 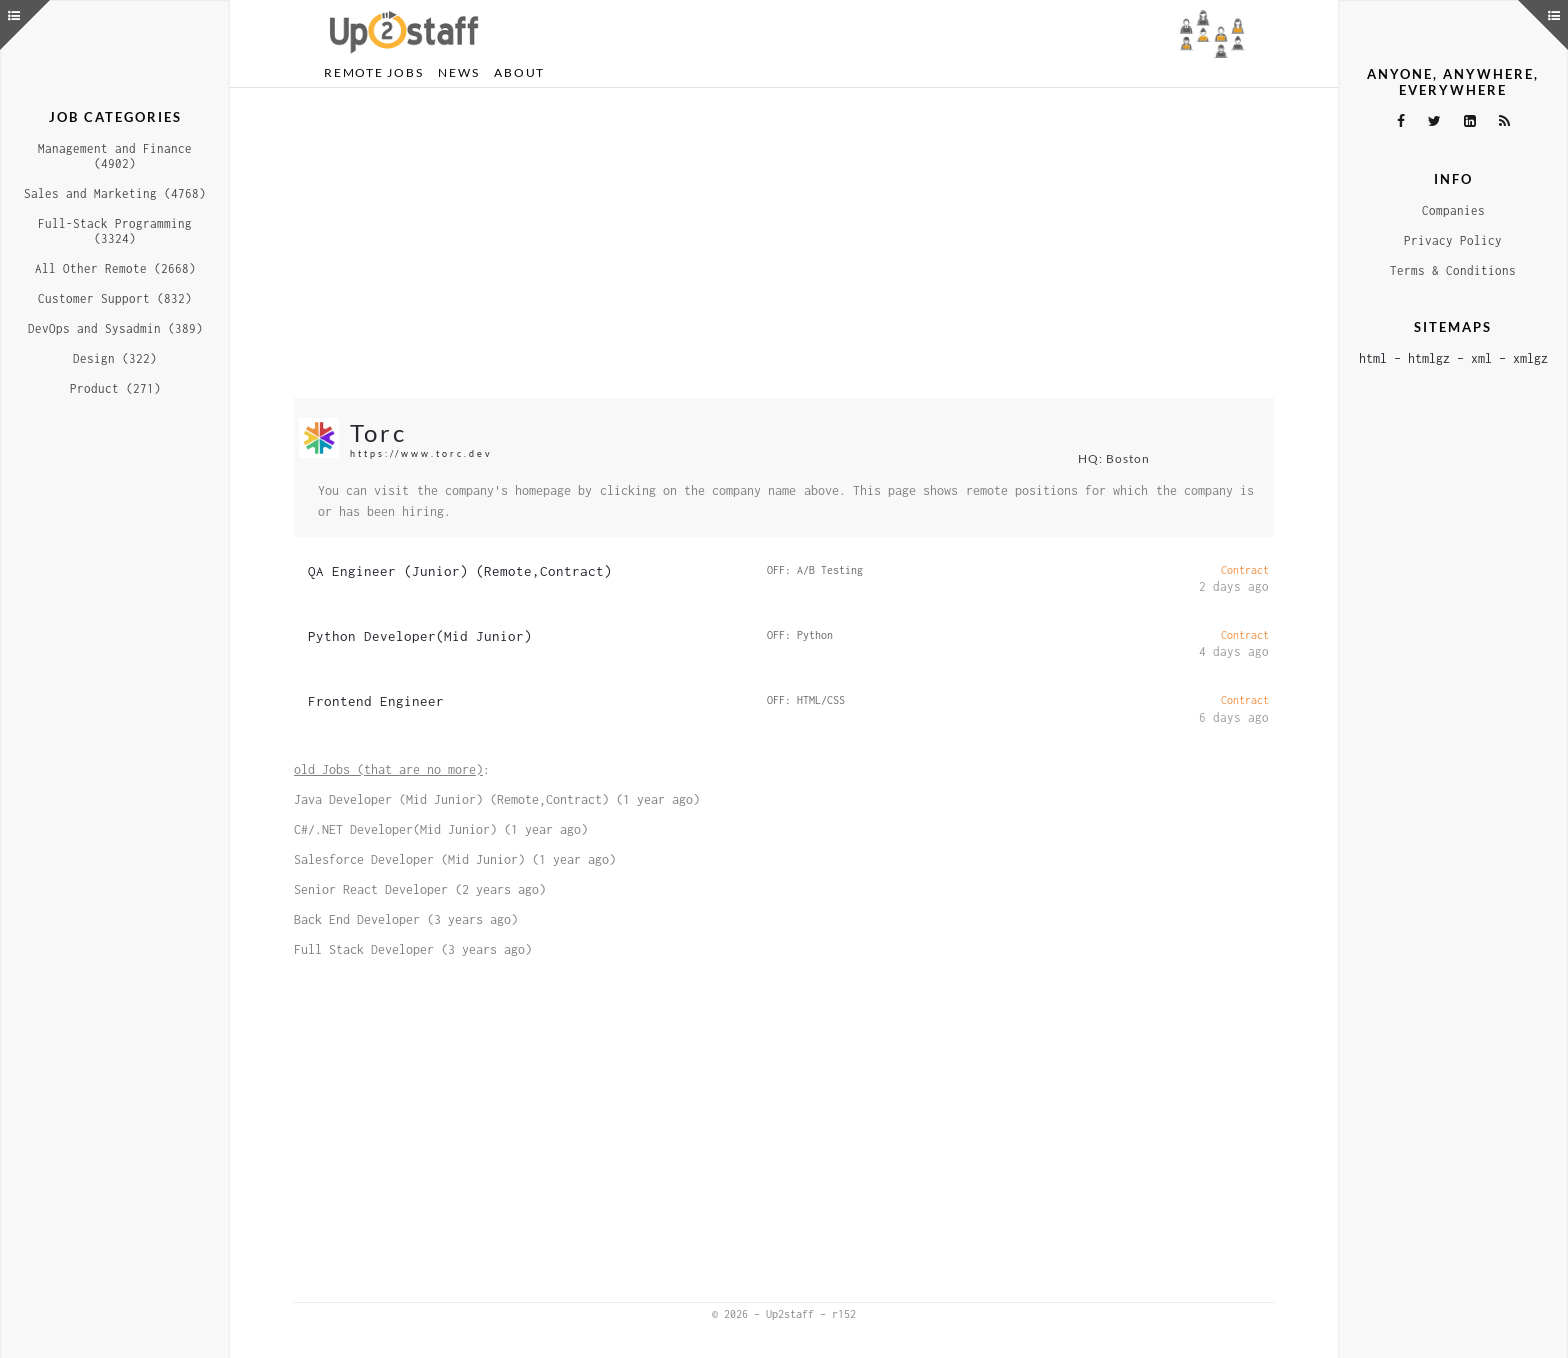 What do you see at coordinates (784, 243) in the screenshot?
I see `[Advertisement]` at bounding box center [784, 243].